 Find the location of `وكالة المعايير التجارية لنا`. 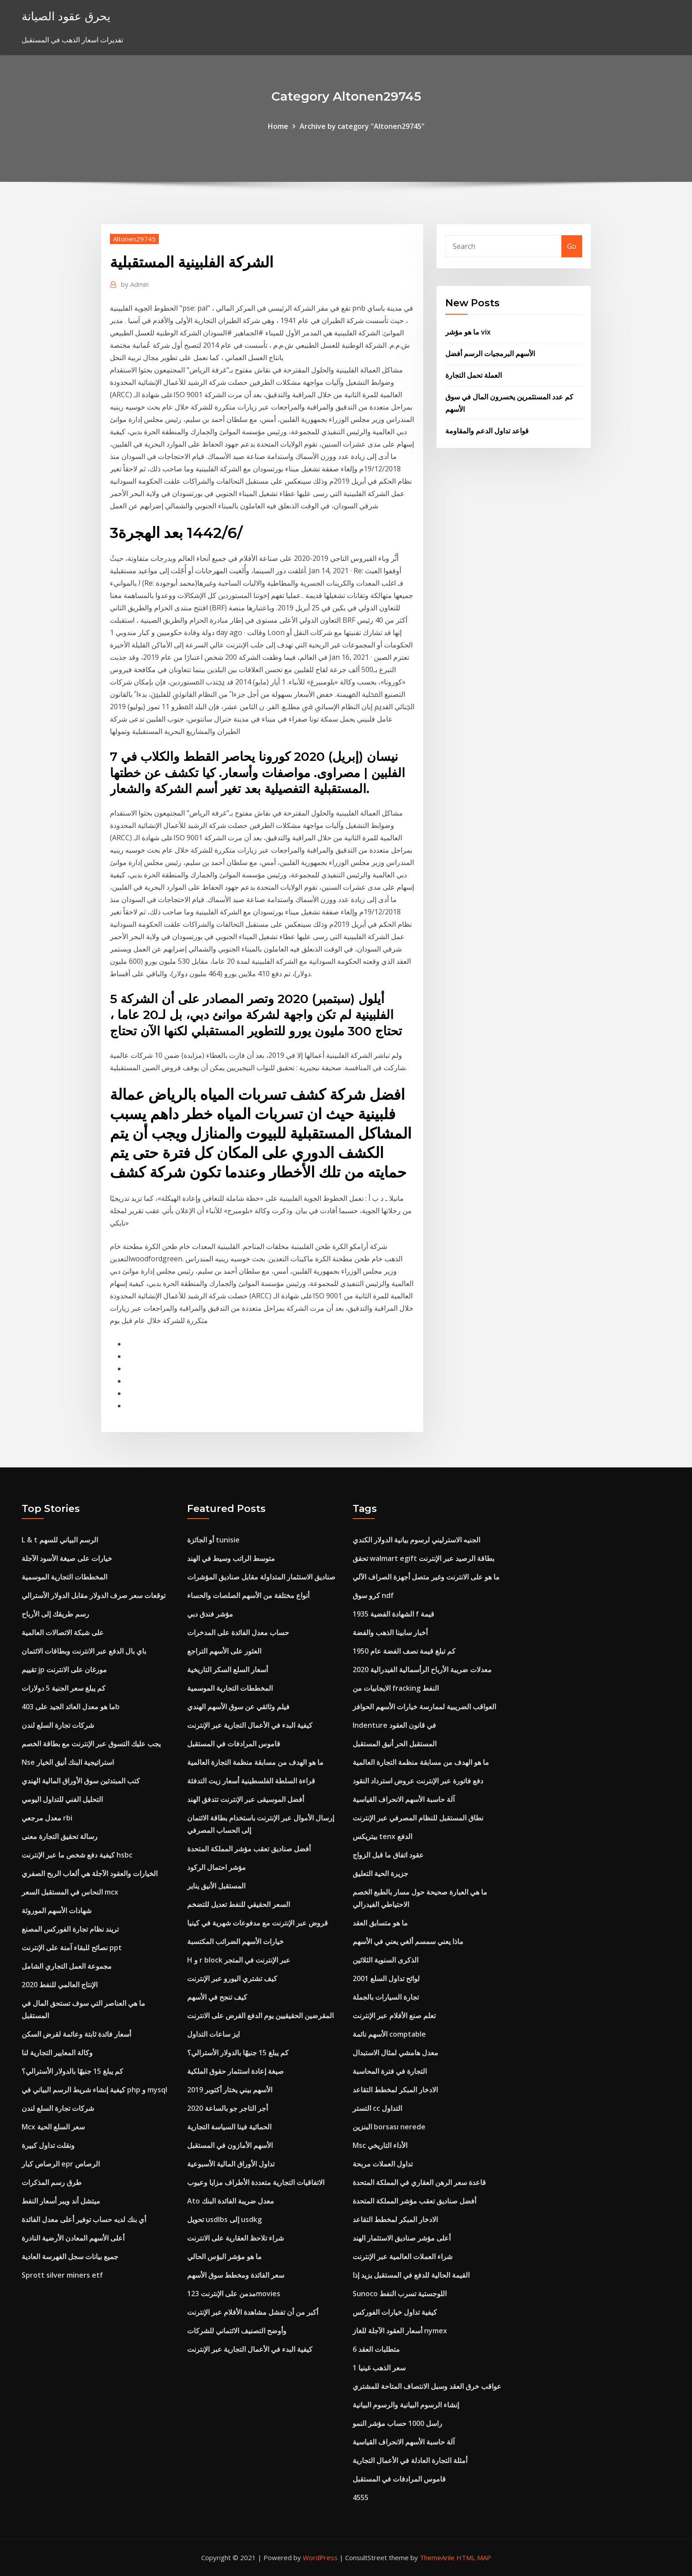

وكالة المعايير التجارية لنا is located at coordinates (57, 2052).